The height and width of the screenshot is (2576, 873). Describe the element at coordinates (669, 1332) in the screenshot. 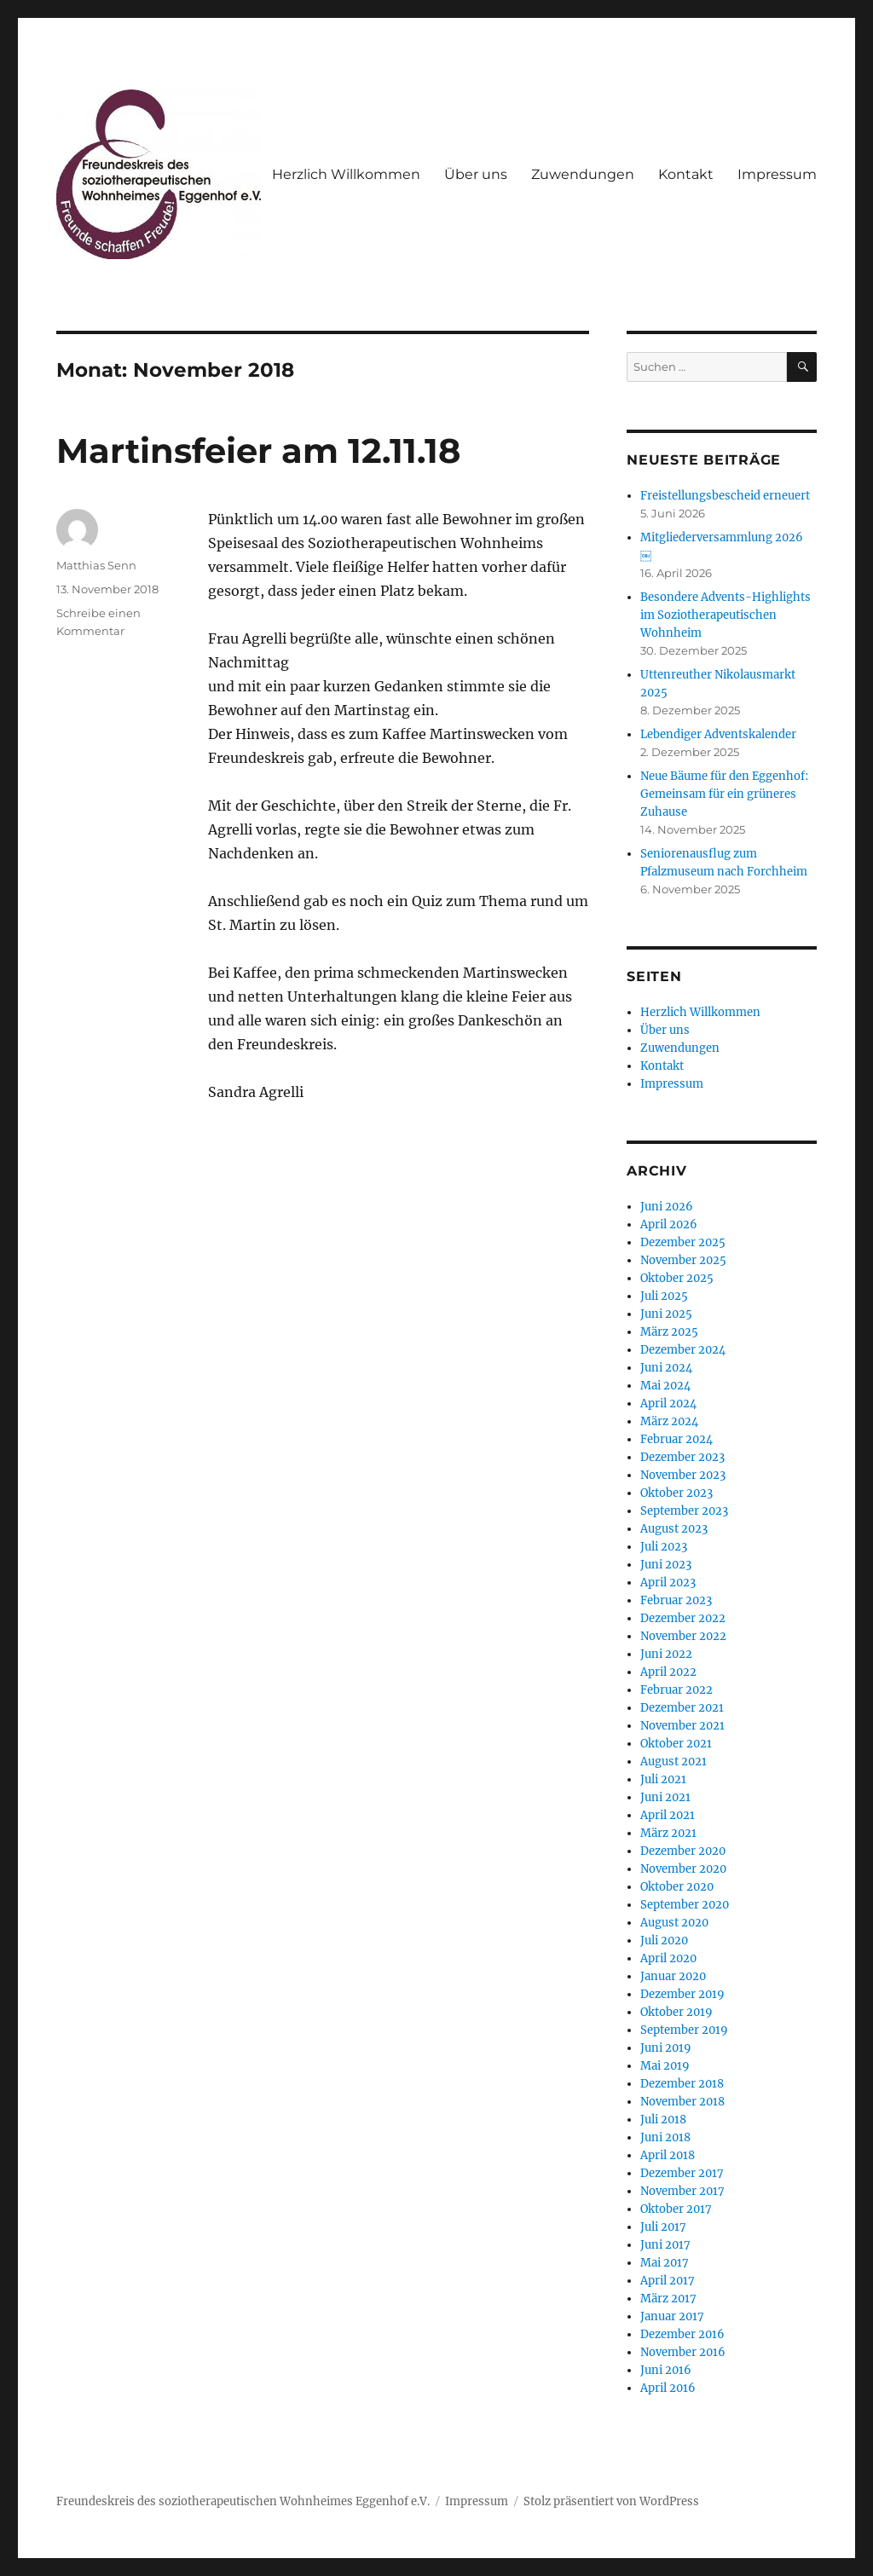

I see `März 2025` at that location.